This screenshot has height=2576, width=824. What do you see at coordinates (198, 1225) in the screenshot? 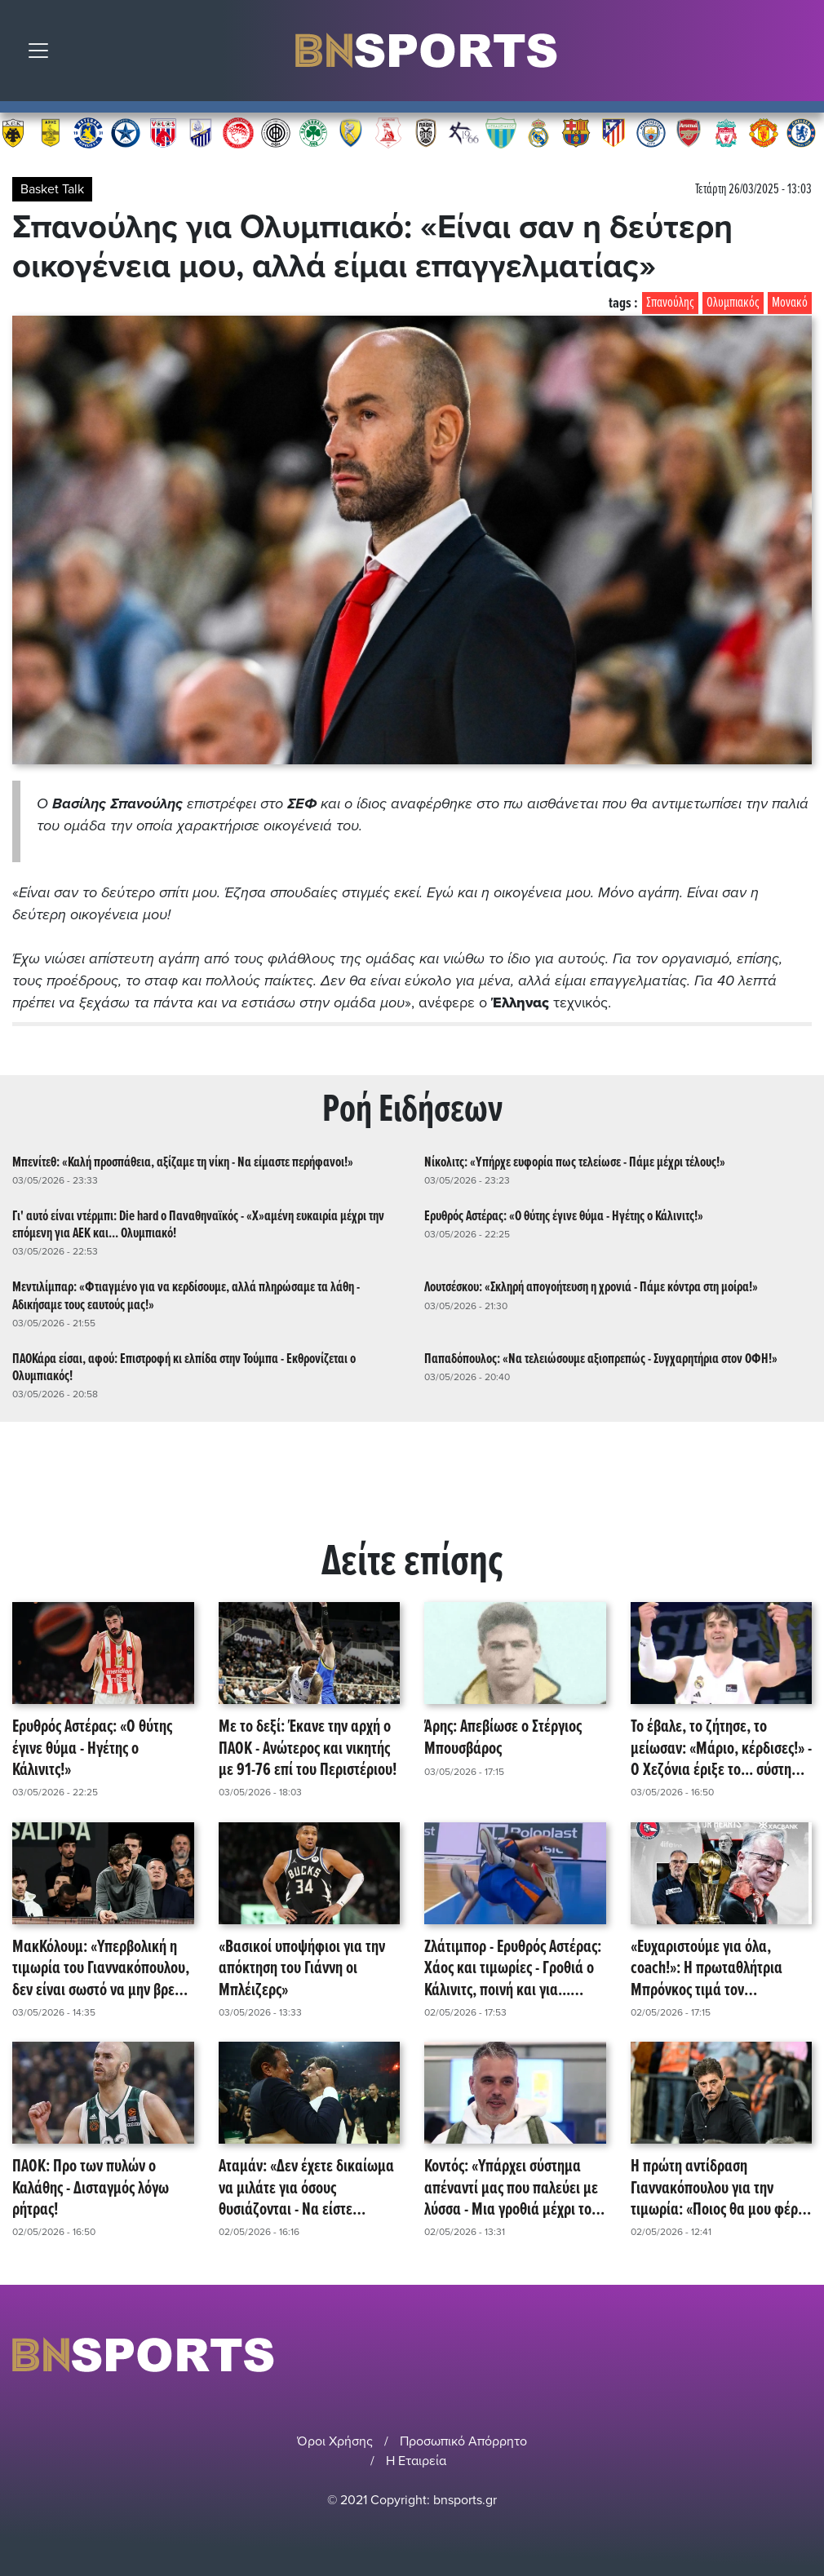
I see `Γι' αυτό είναι ντέρμπι: Die hard ο Παναθηναϊκός - «Χ»αμένη ευκαιρία μέχρι την επόμενη για ΑΕΚ και... Ολυμπιακό!` at bounding box center [198, 1225].